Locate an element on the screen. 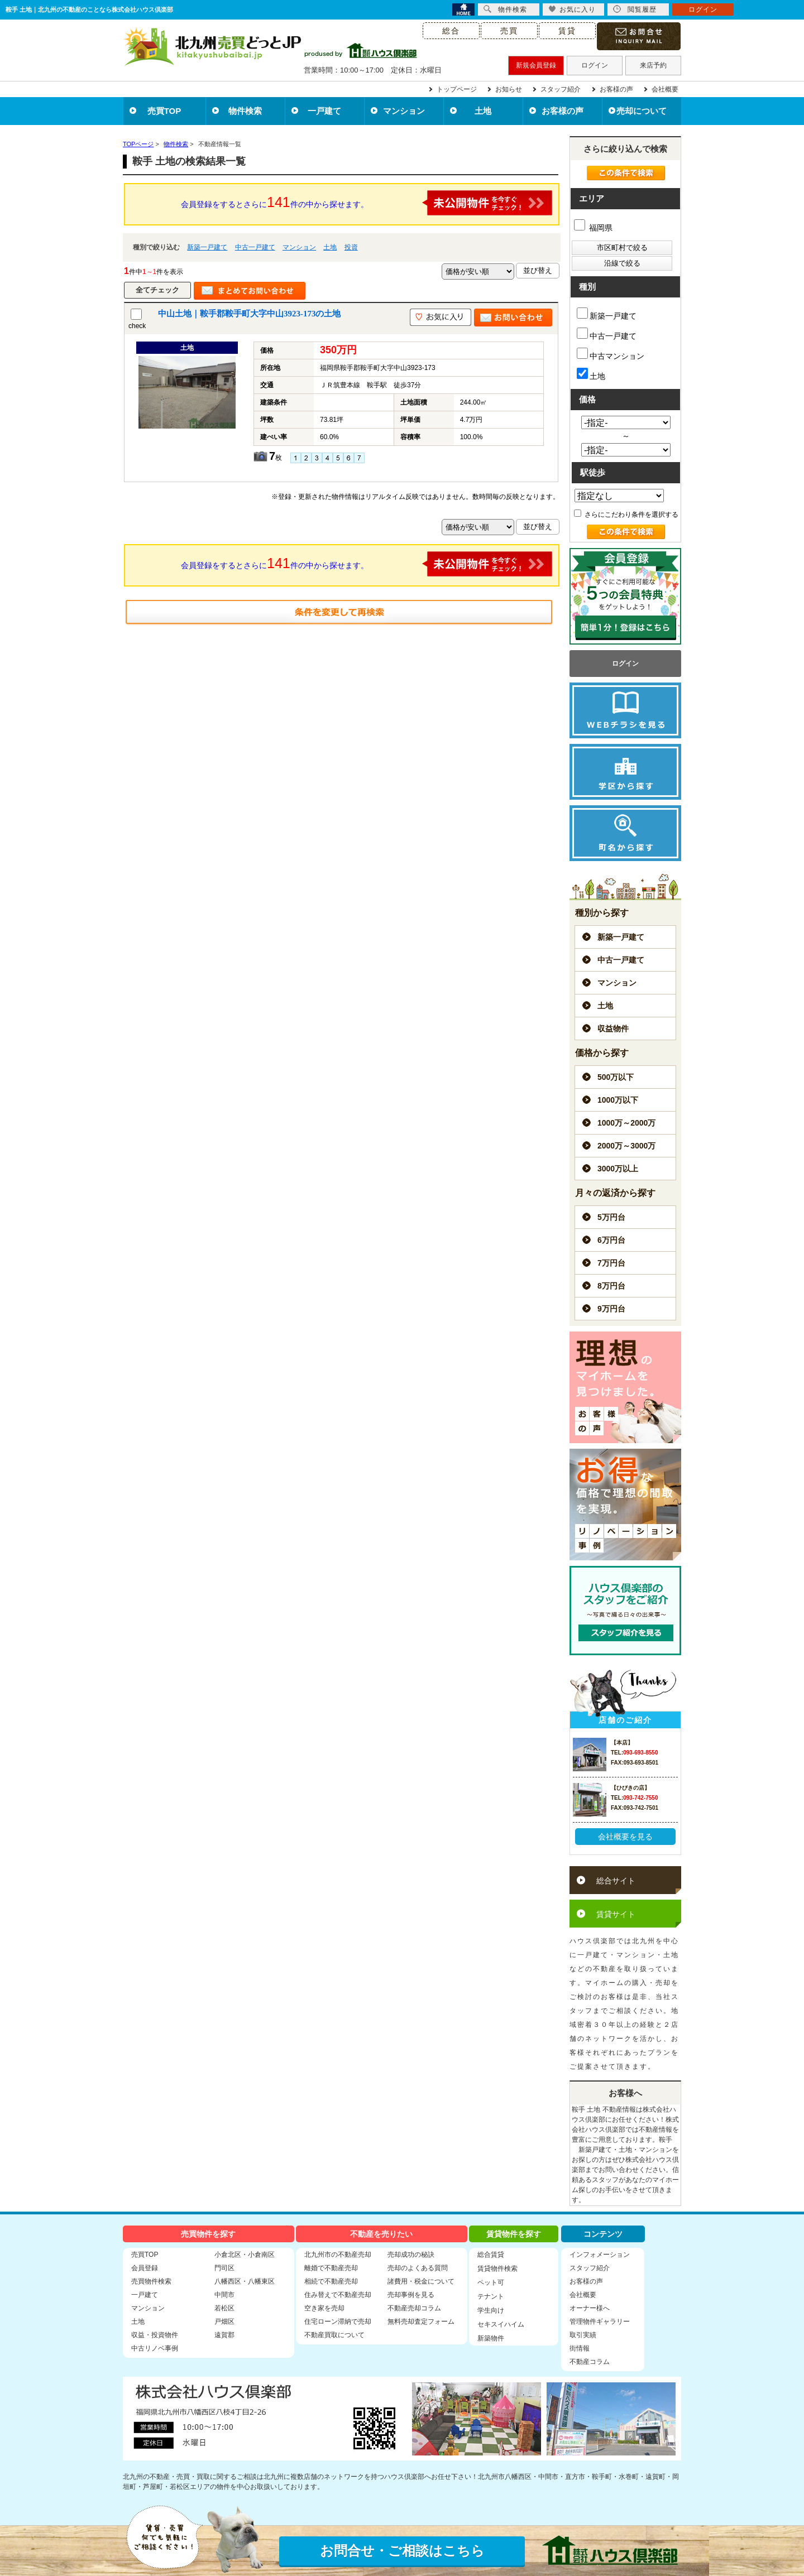 The height and width of the screenshot is (2576, 804). 閲覧履歴 is located at coordinates (635, 9).